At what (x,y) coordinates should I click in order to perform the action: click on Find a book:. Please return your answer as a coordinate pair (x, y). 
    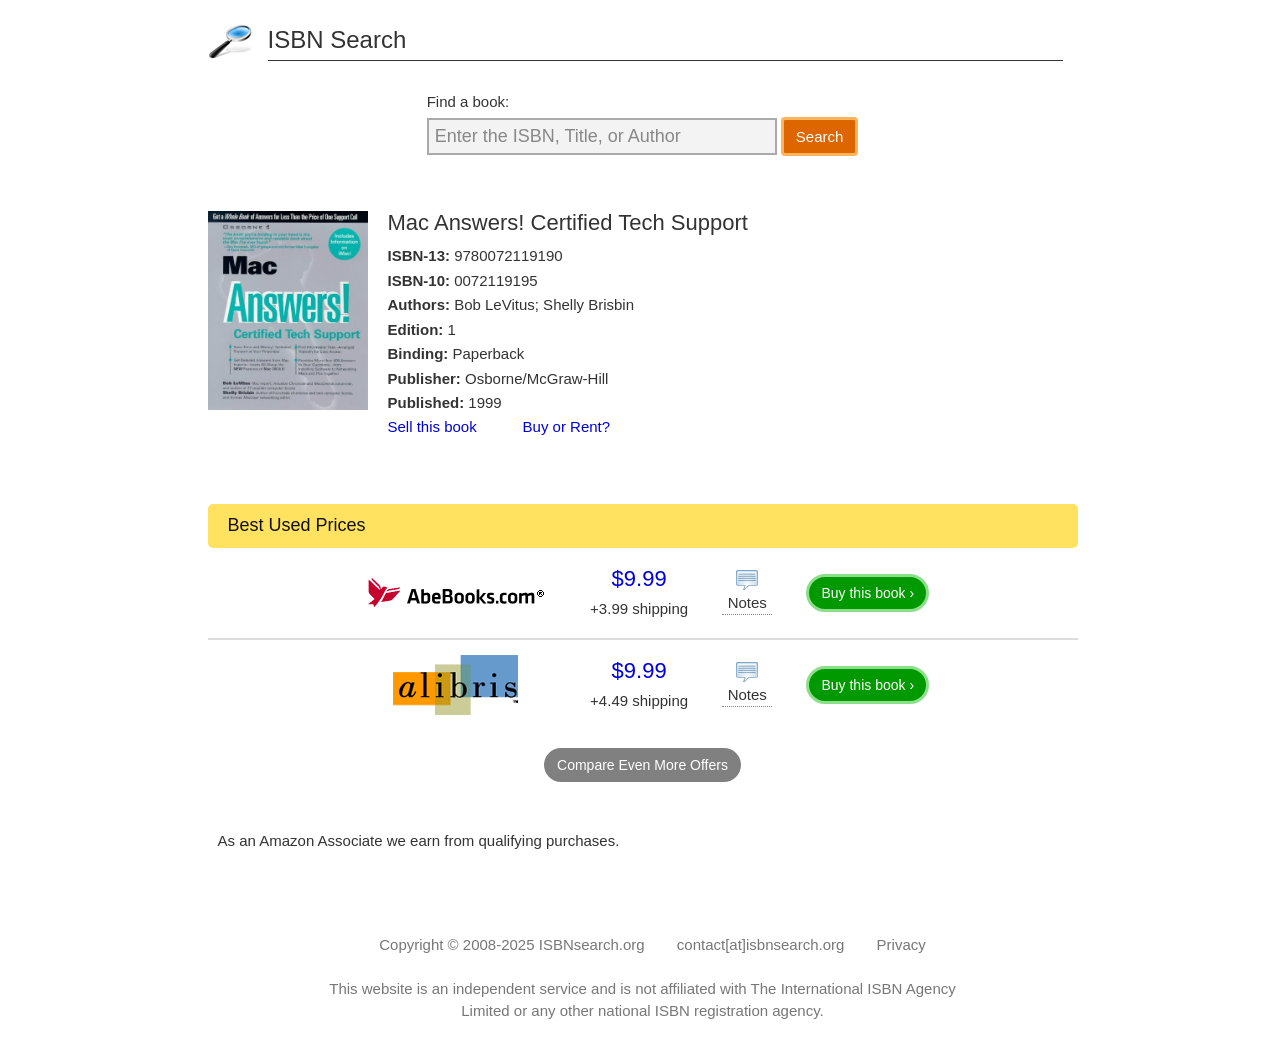
    Looking at the image, I should click on (468, 101).